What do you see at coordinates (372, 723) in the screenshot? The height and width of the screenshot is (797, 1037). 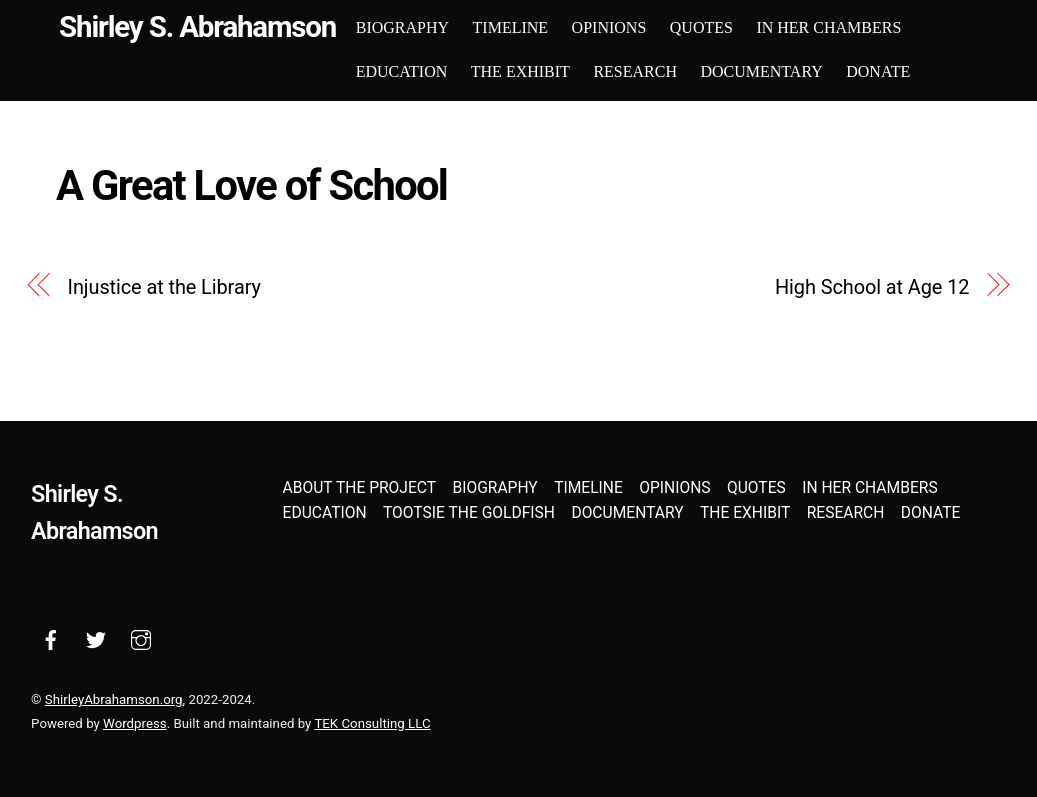 I see `TEK Consulting LLC` at bounding box center [372, 723].